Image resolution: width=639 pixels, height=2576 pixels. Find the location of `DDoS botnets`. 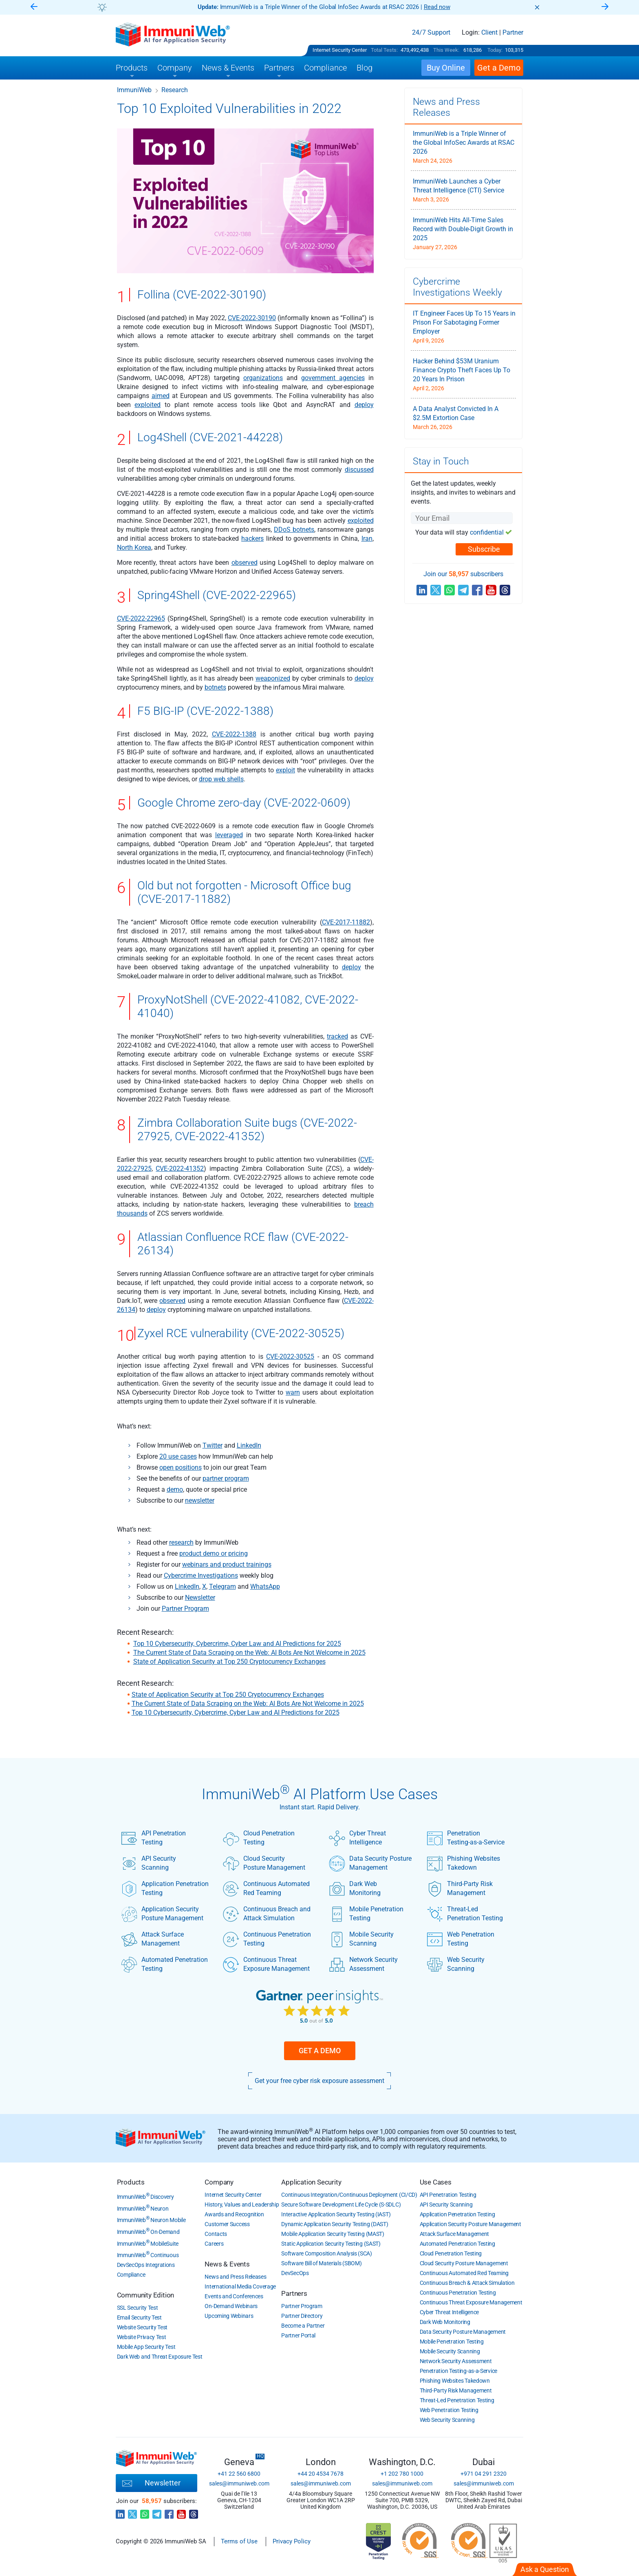

DDoS botnets is located at coordinates (294, 529).